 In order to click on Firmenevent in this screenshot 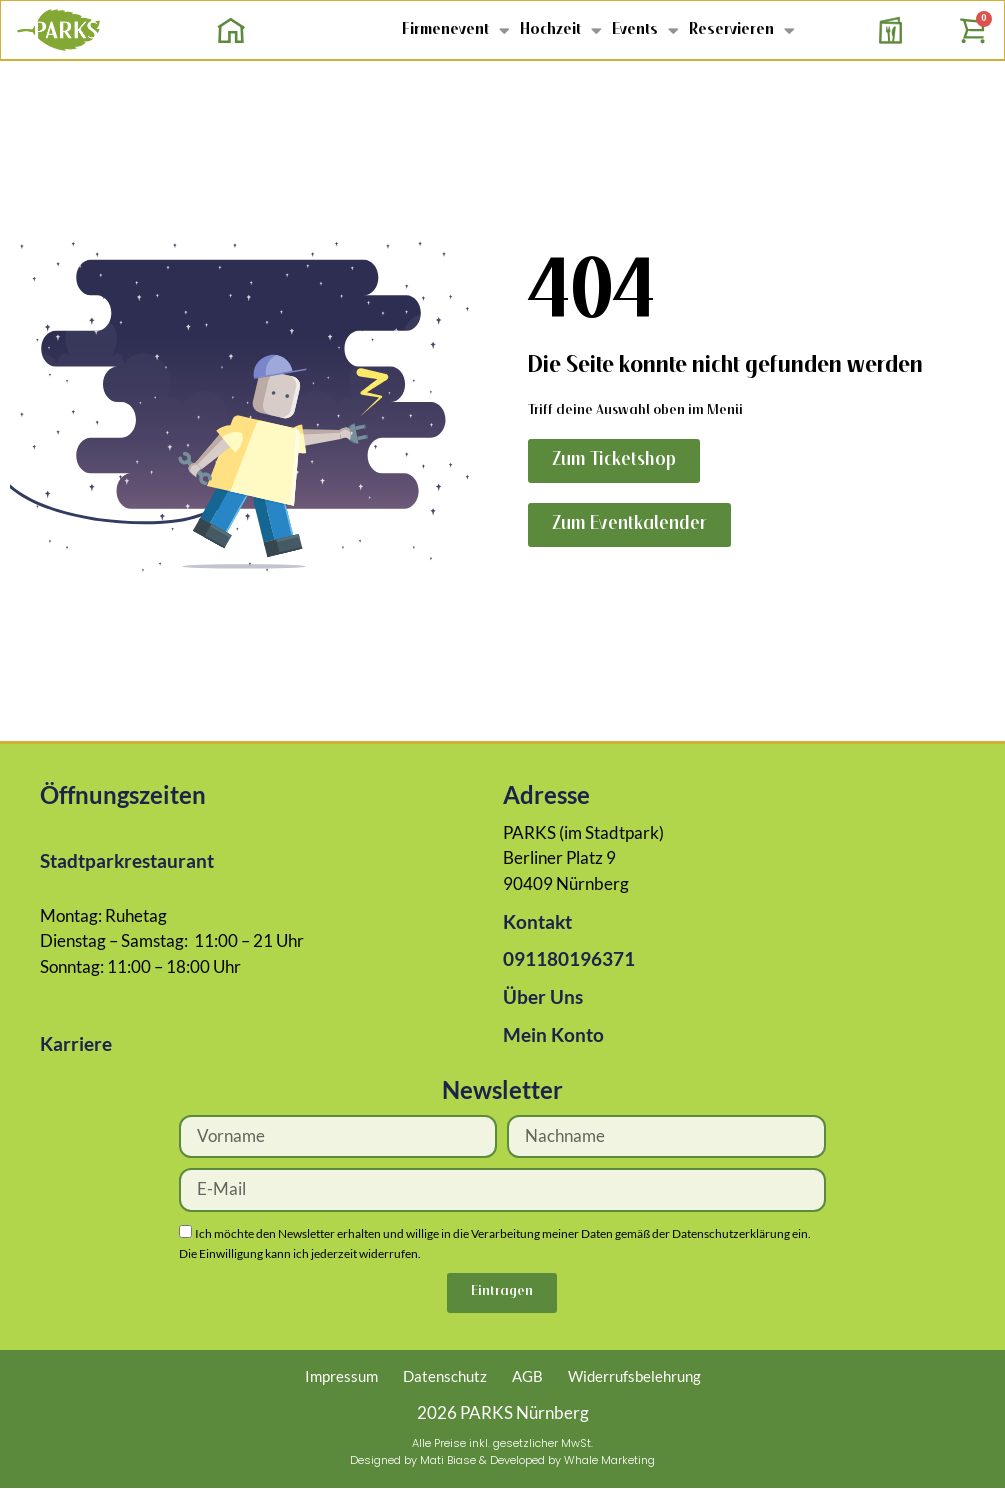, I will do `click(456, 29)`.